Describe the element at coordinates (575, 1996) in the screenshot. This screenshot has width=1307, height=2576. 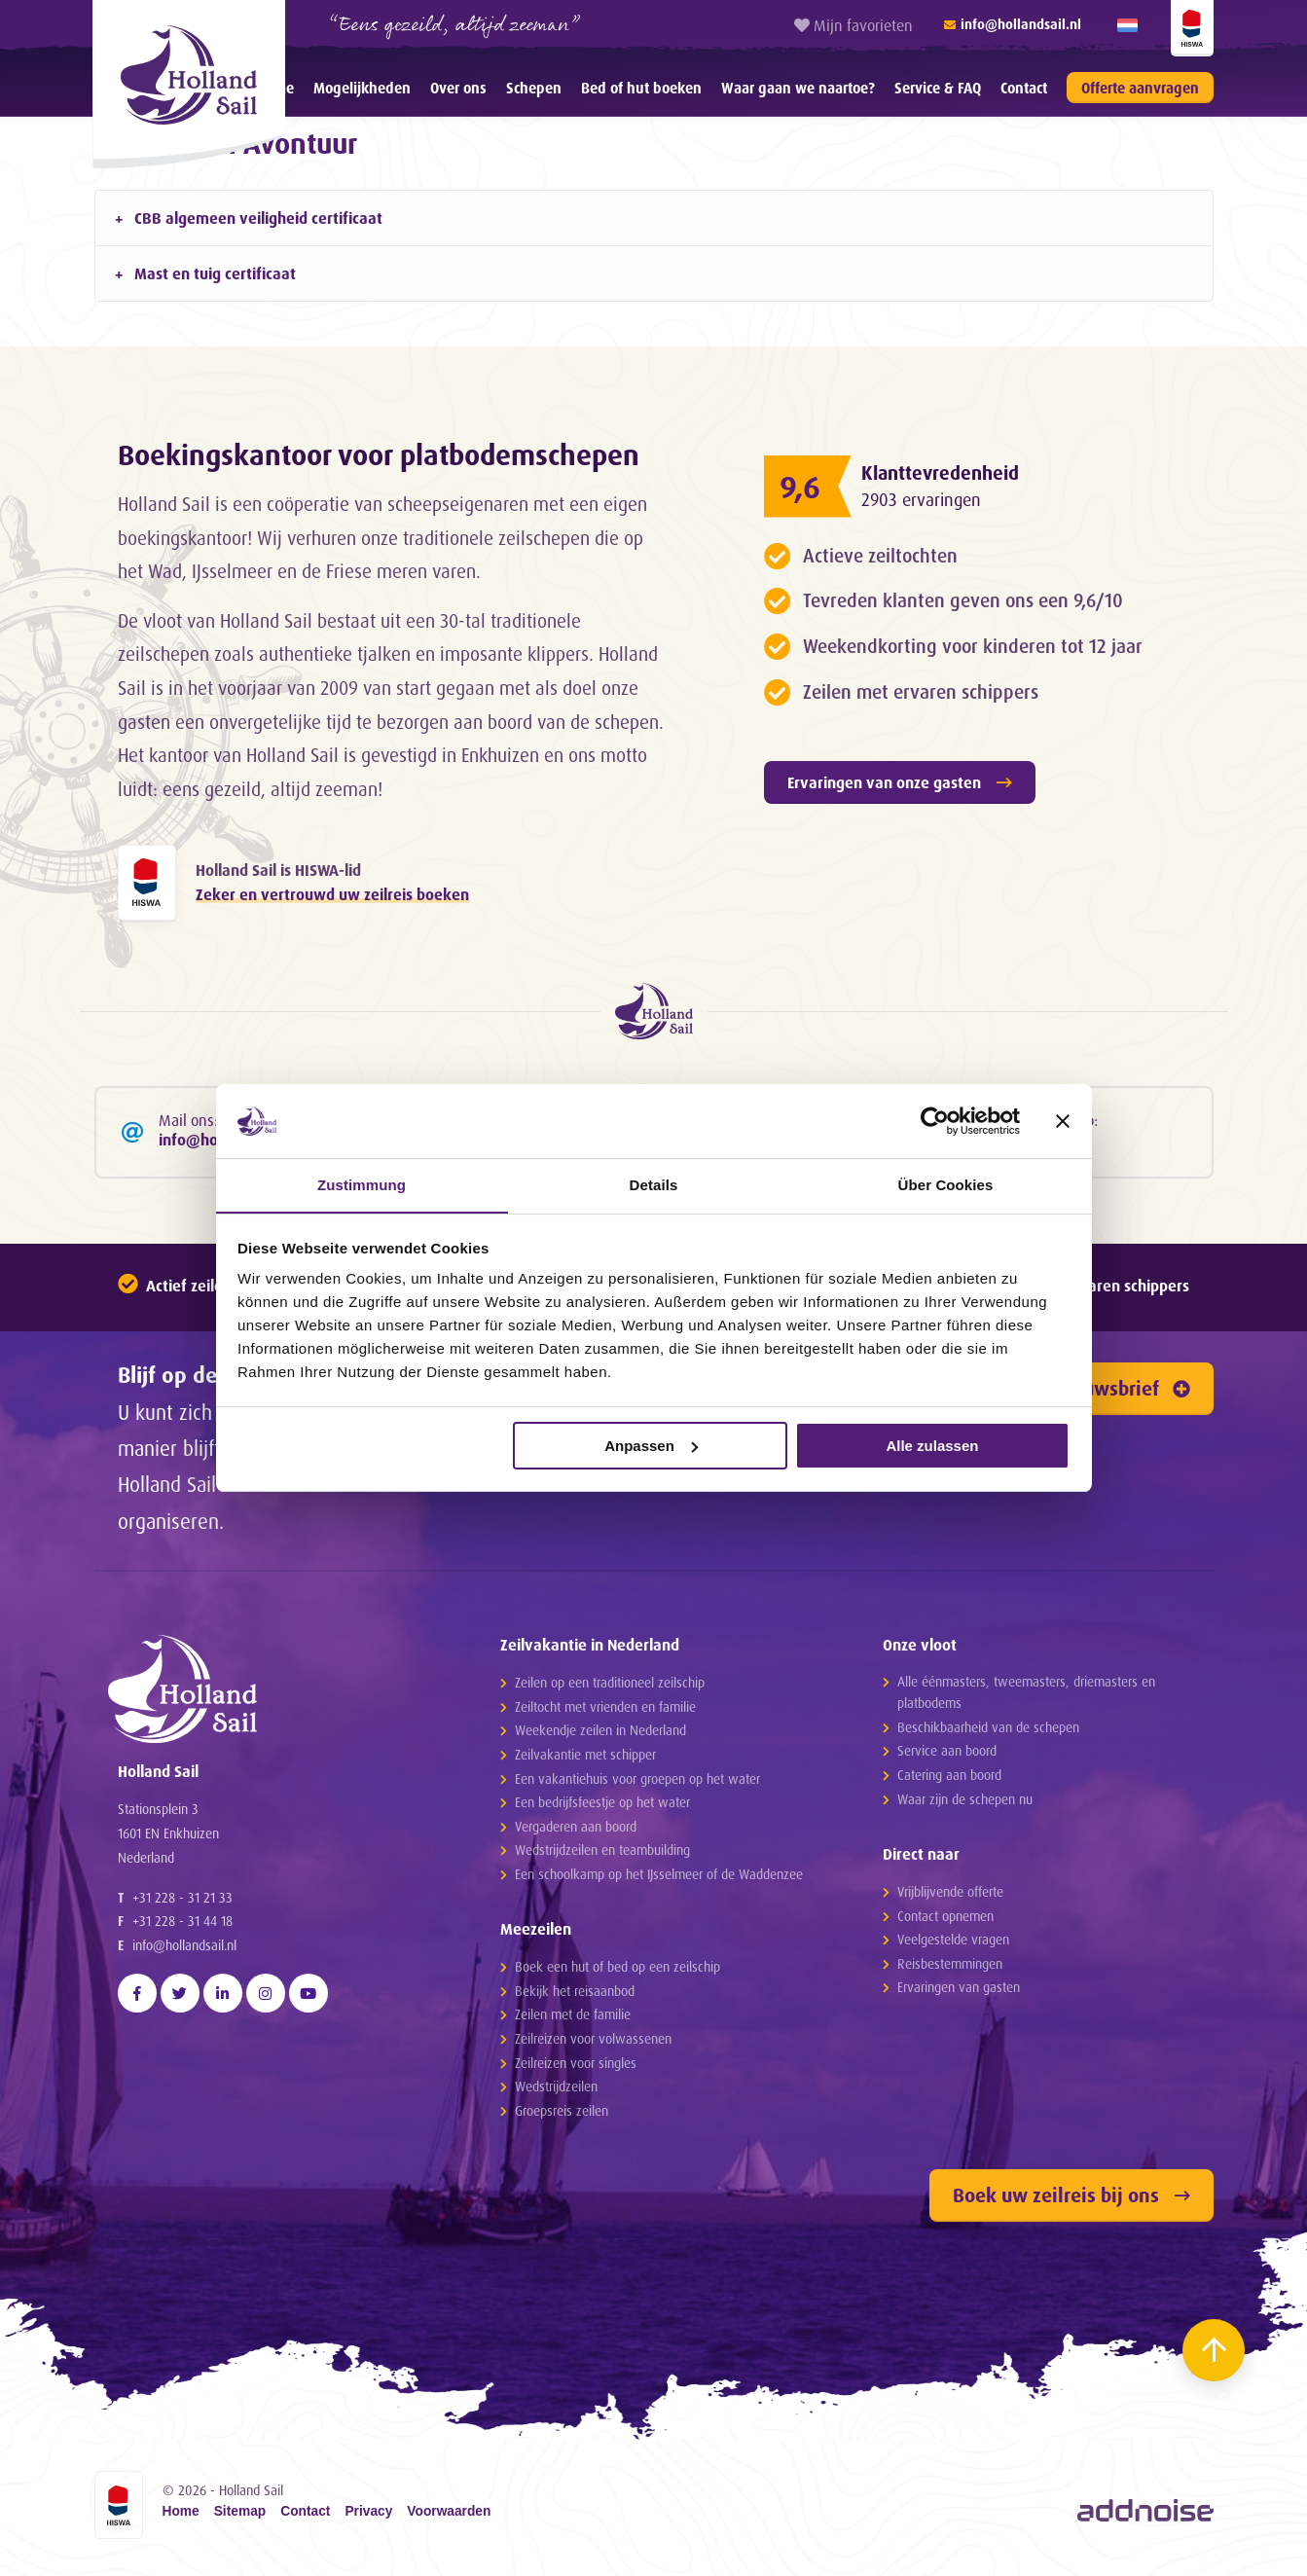
I see `Bekijk het reisaanbod` at that location.